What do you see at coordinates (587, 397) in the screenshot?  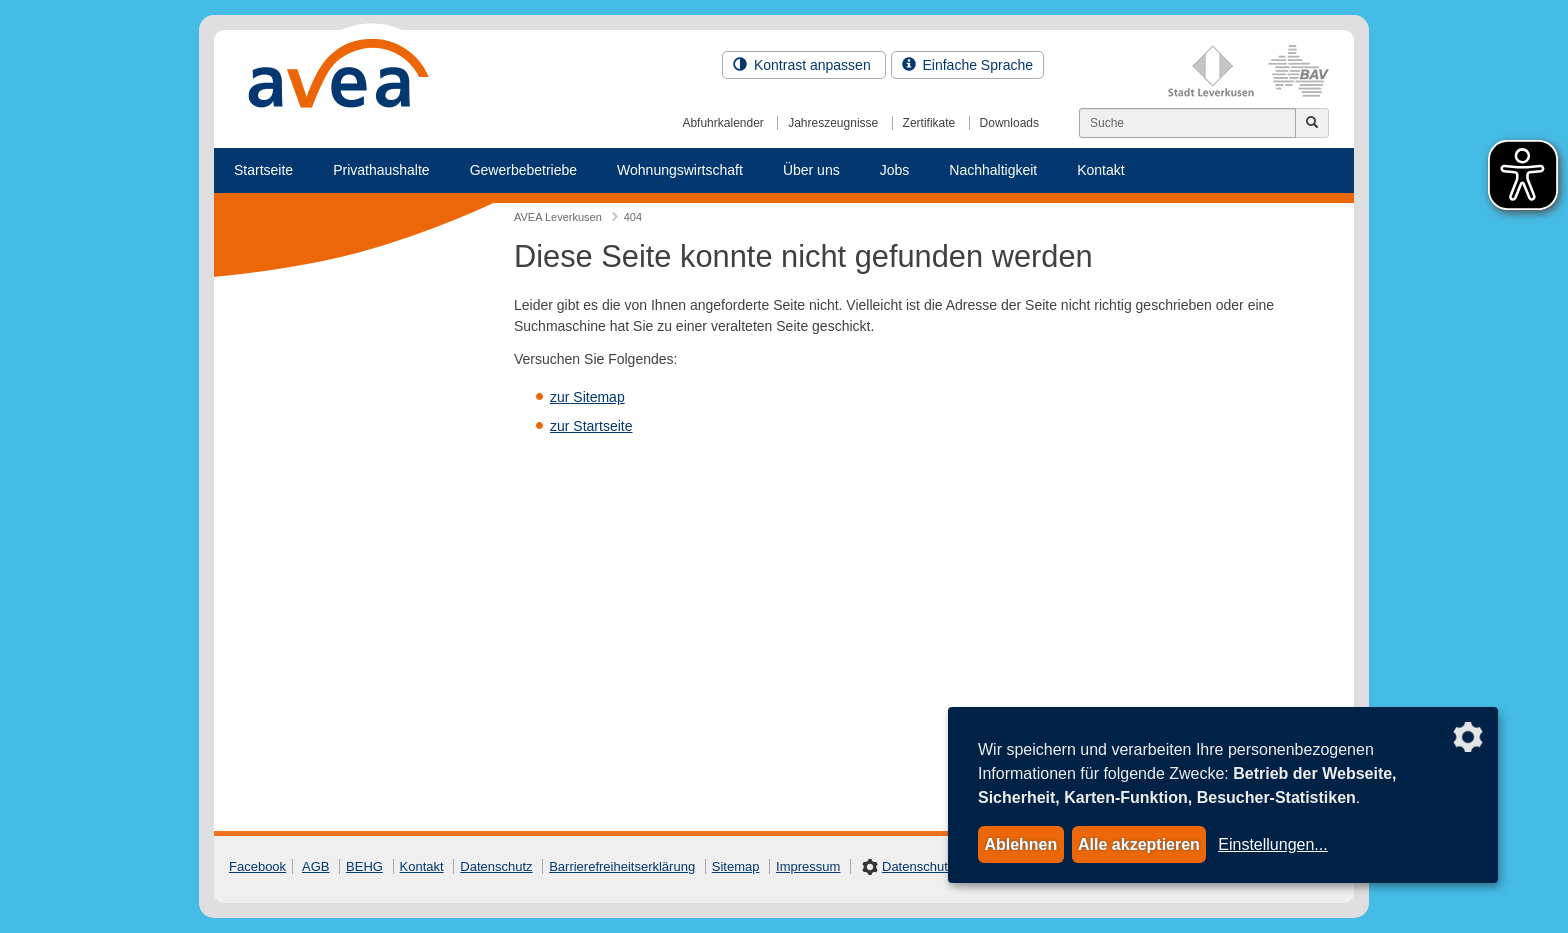 I see `zur Sitemap` at bounding box center [587, 397].